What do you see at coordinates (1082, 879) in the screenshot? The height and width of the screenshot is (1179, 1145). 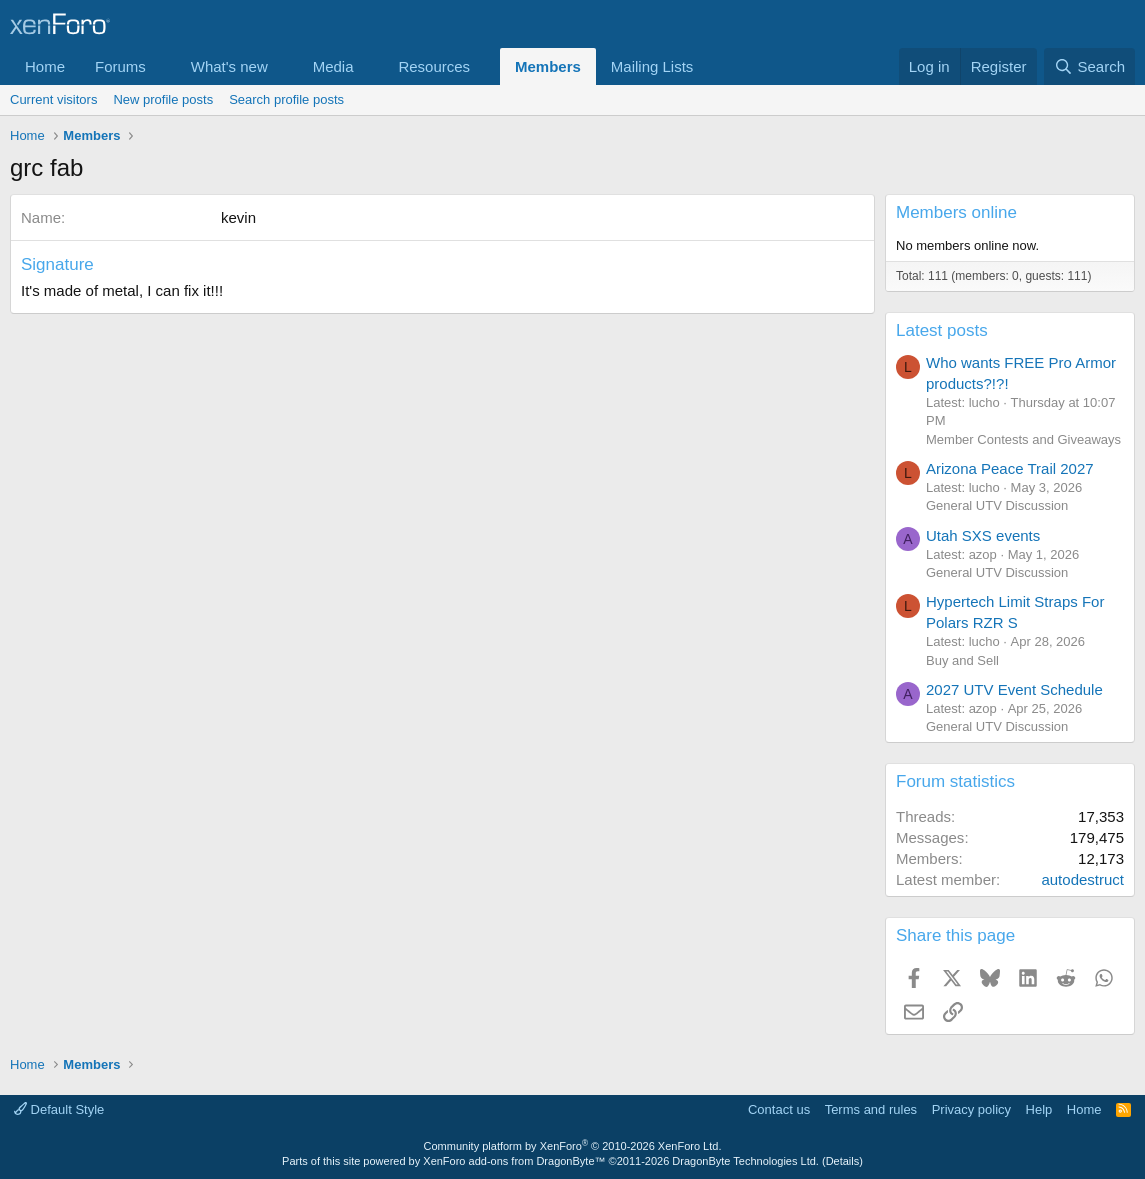 I see `autodestruct` at bounding box center [1082, 879].